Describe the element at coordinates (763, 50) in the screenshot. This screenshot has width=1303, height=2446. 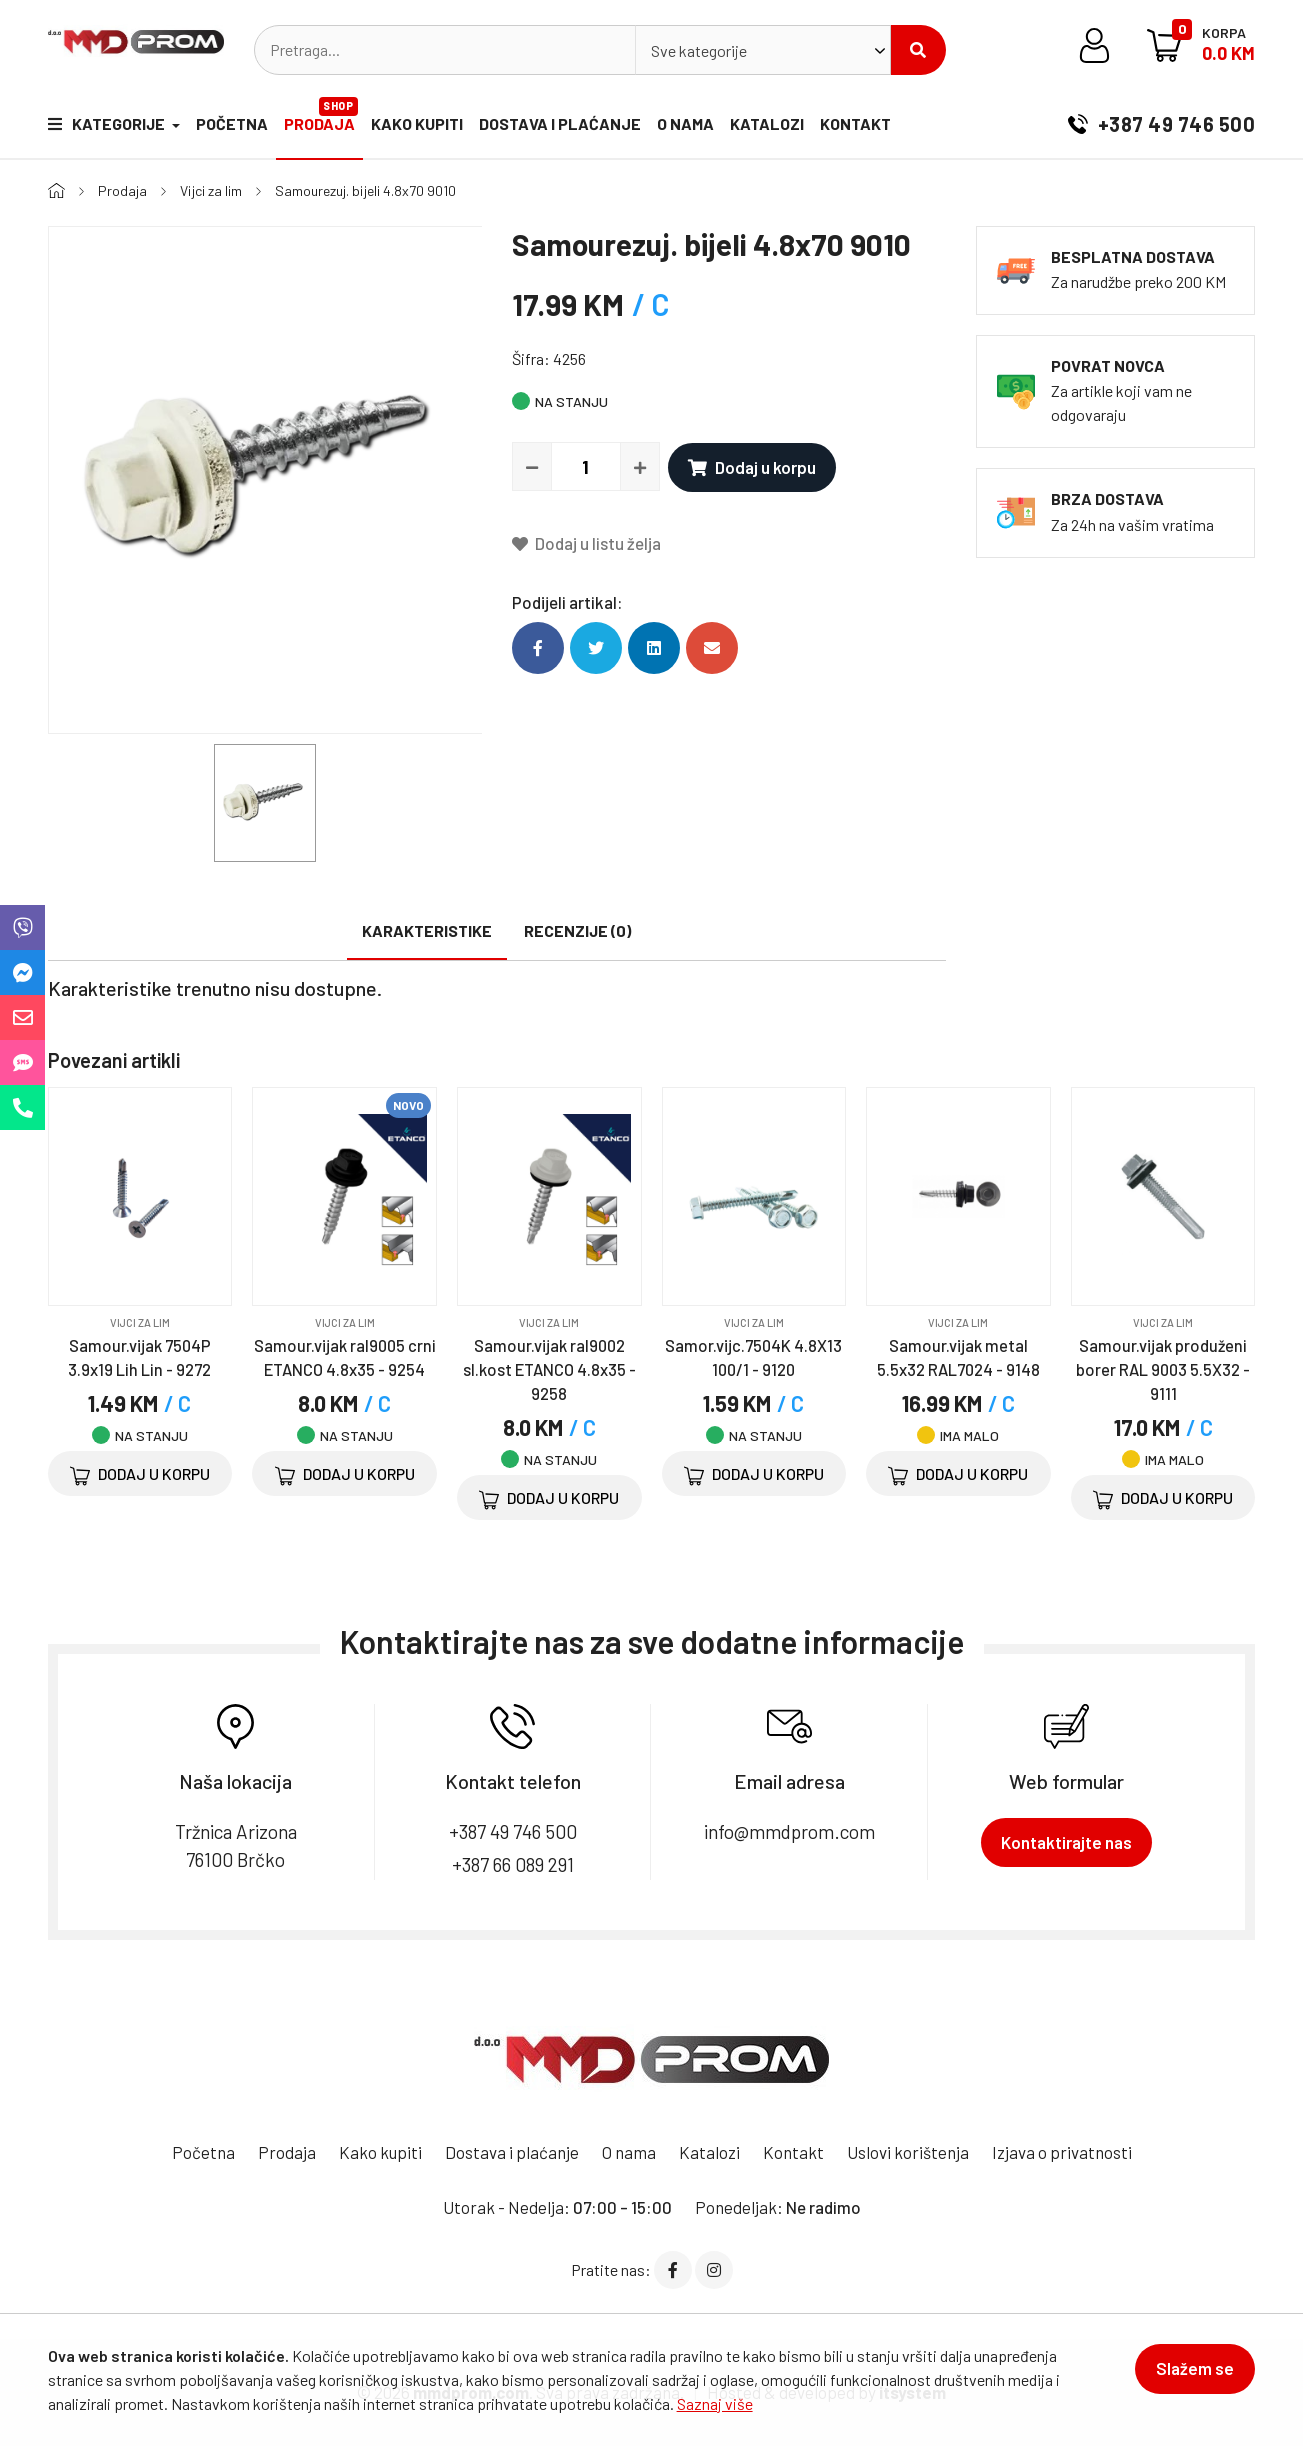
I see `[combobox]` at that location.